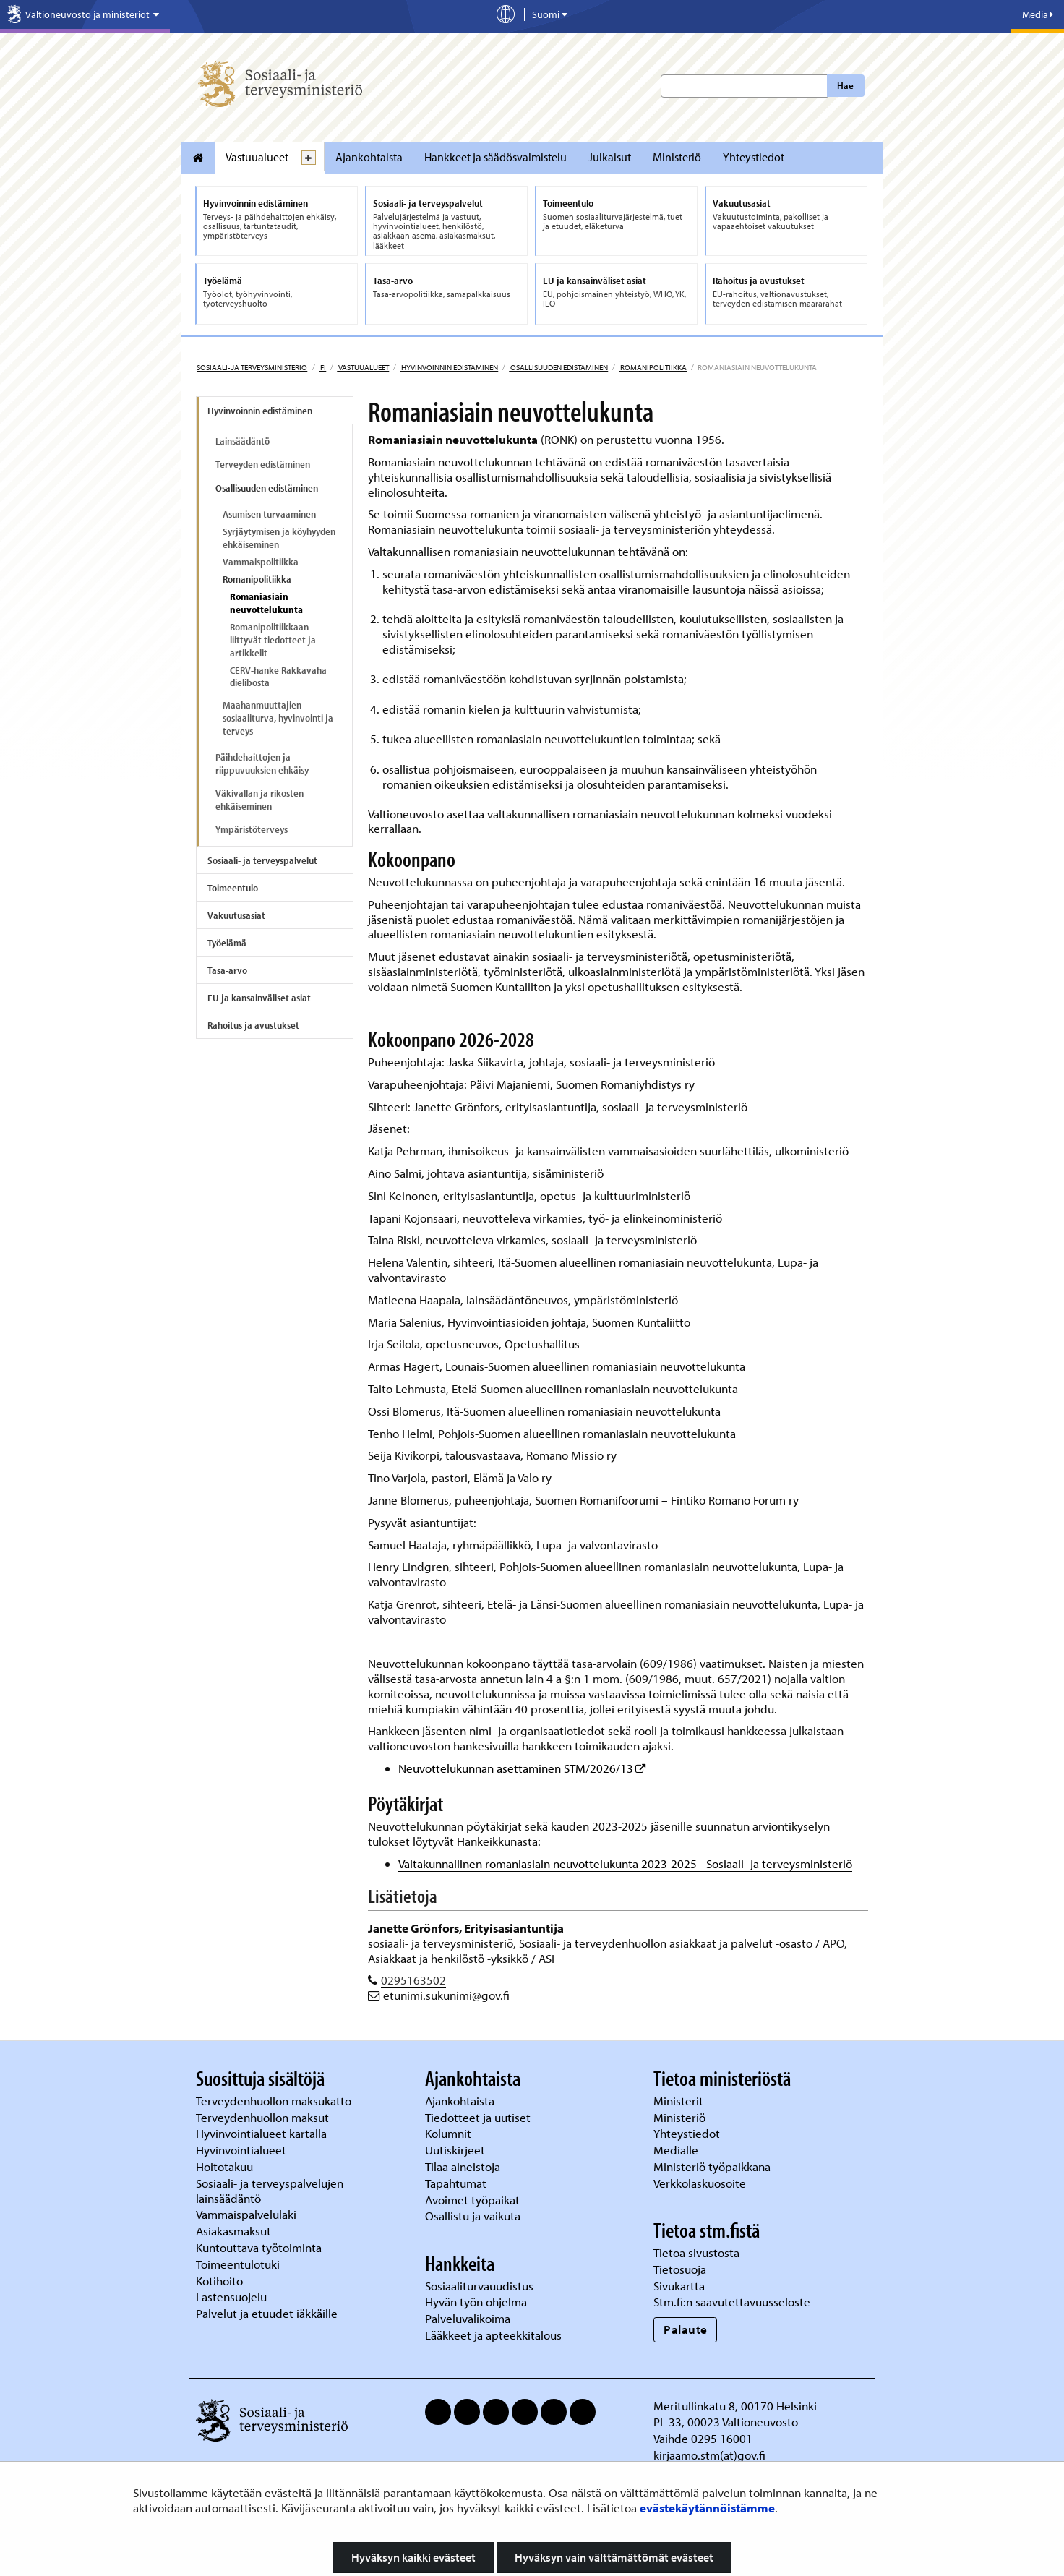 The height and width of the screenshot is (2576, 1064). I want to click on Tapahtumat, so click(455, 2183).